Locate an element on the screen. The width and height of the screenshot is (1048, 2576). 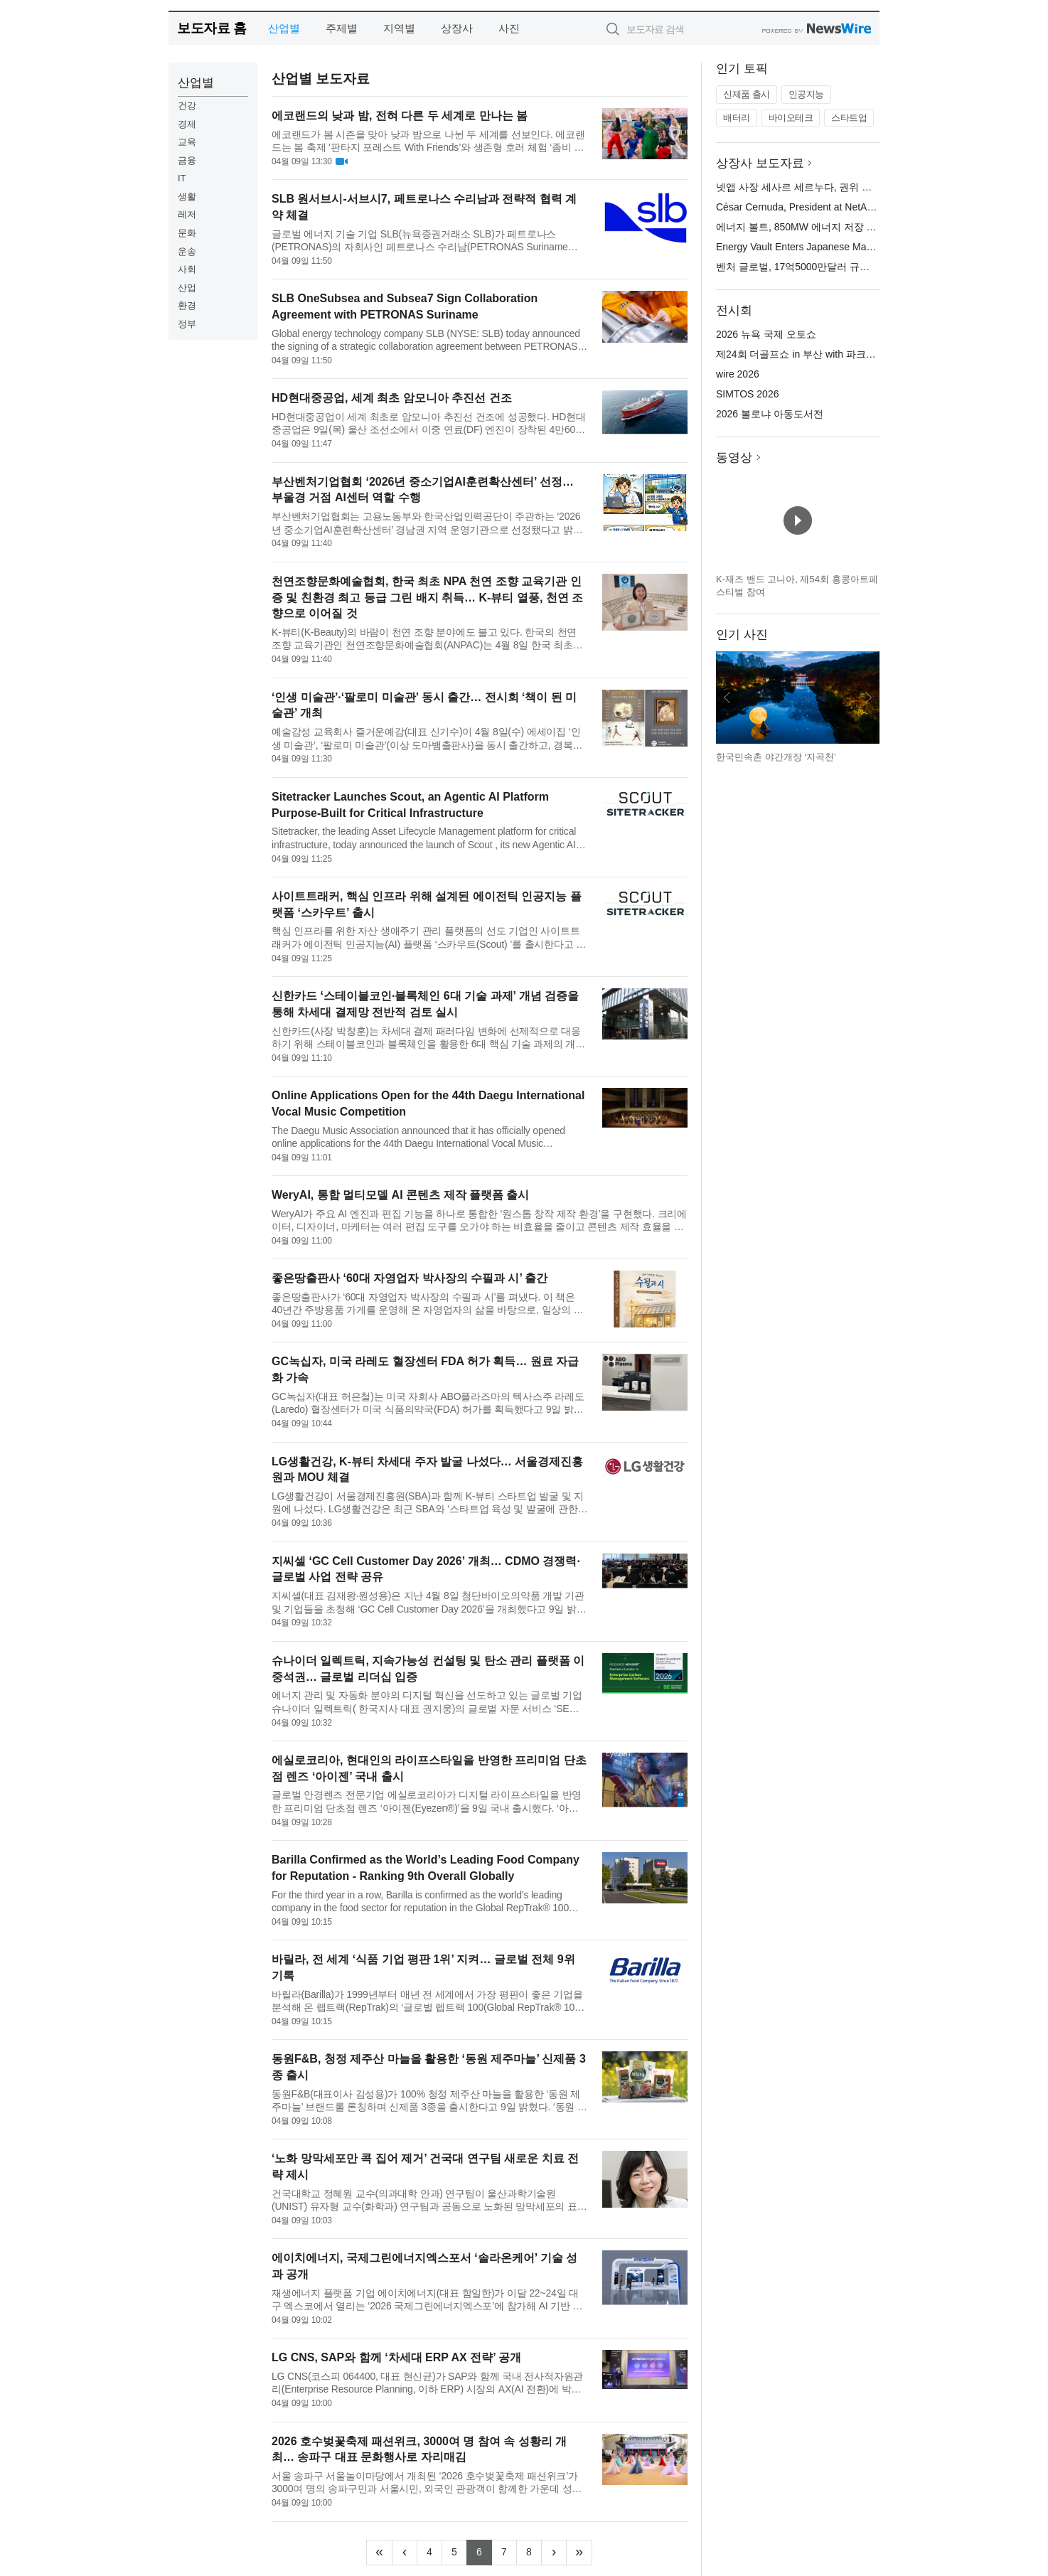
산업 is located at coordinates (187, 287).